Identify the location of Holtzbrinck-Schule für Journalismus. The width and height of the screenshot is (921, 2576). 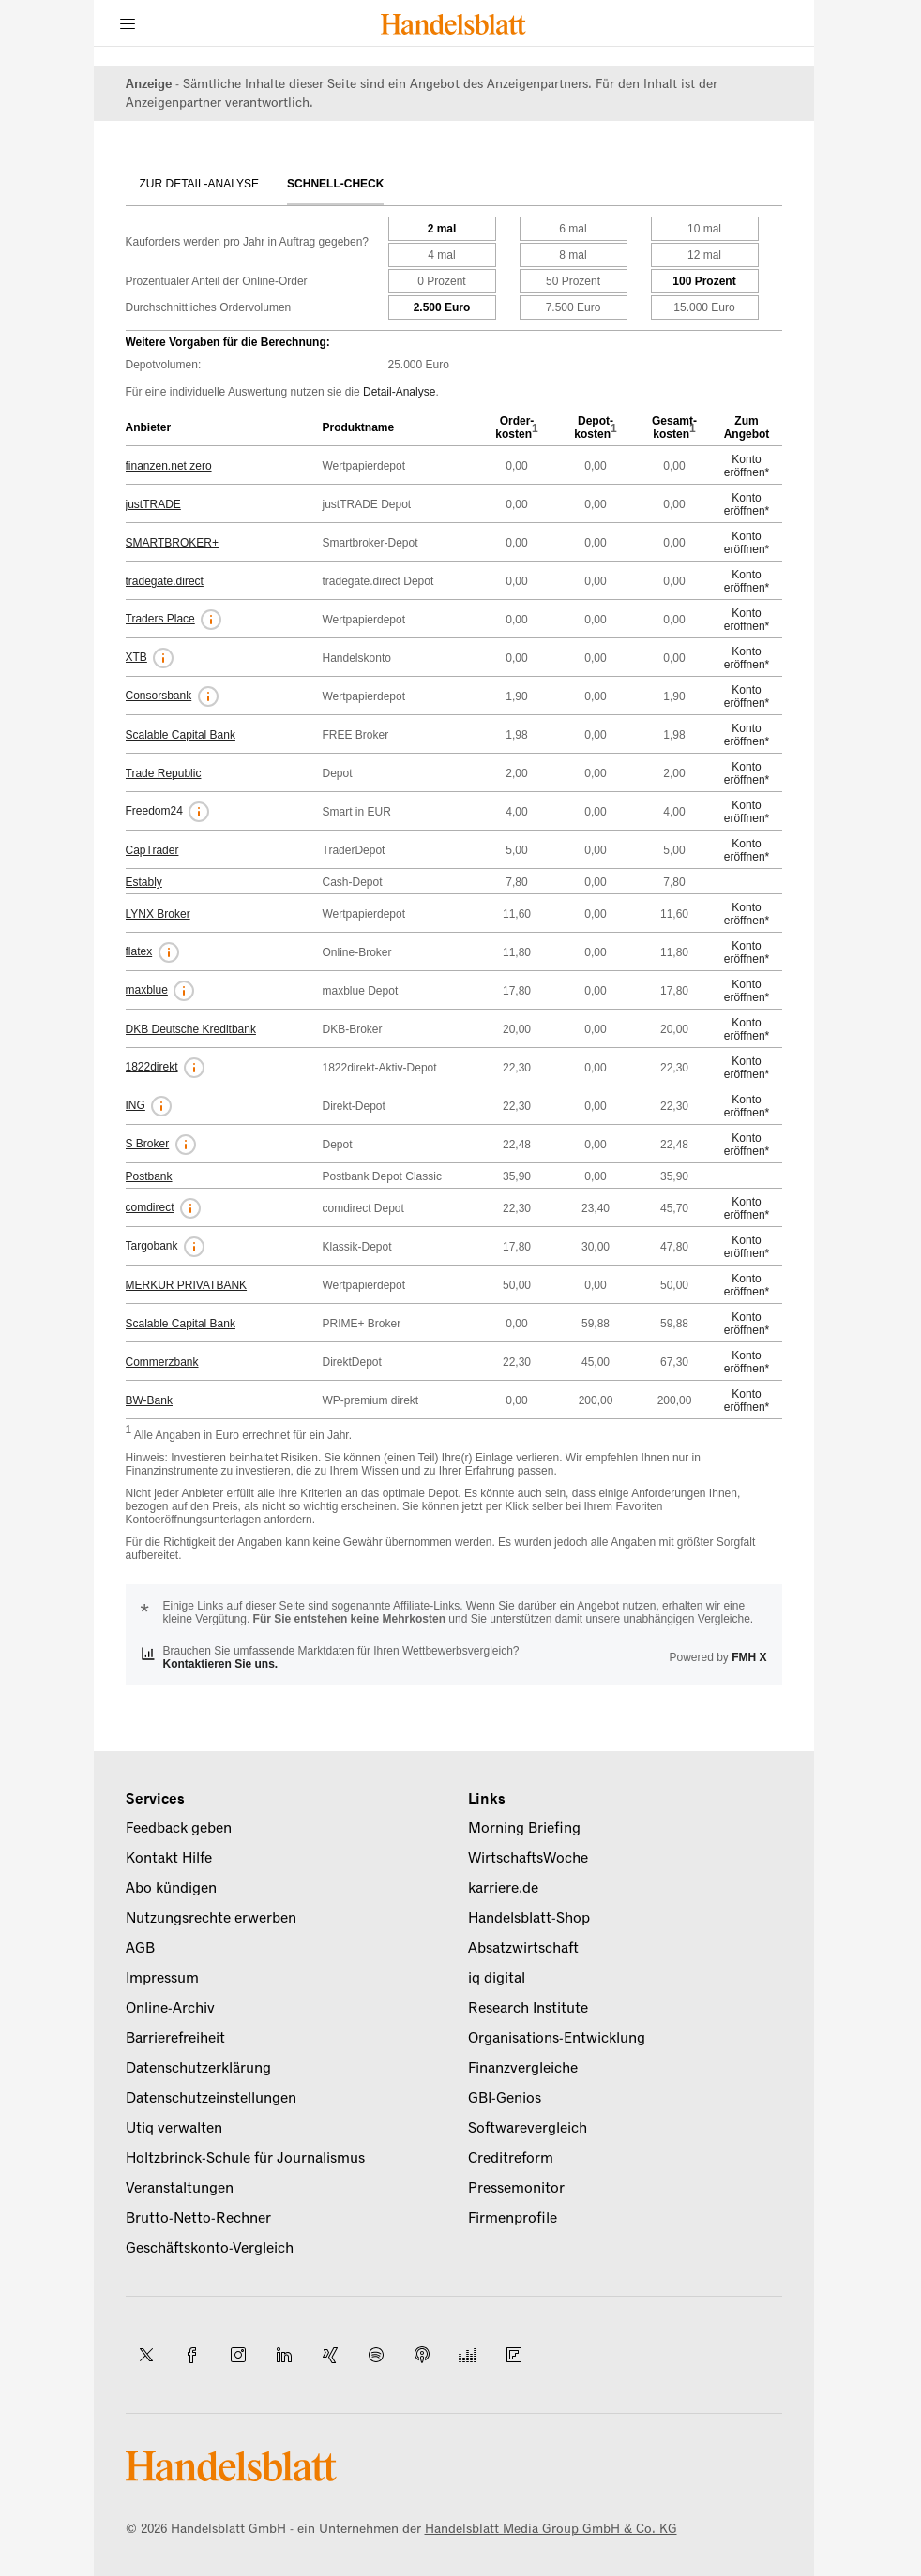
(245, 2158).